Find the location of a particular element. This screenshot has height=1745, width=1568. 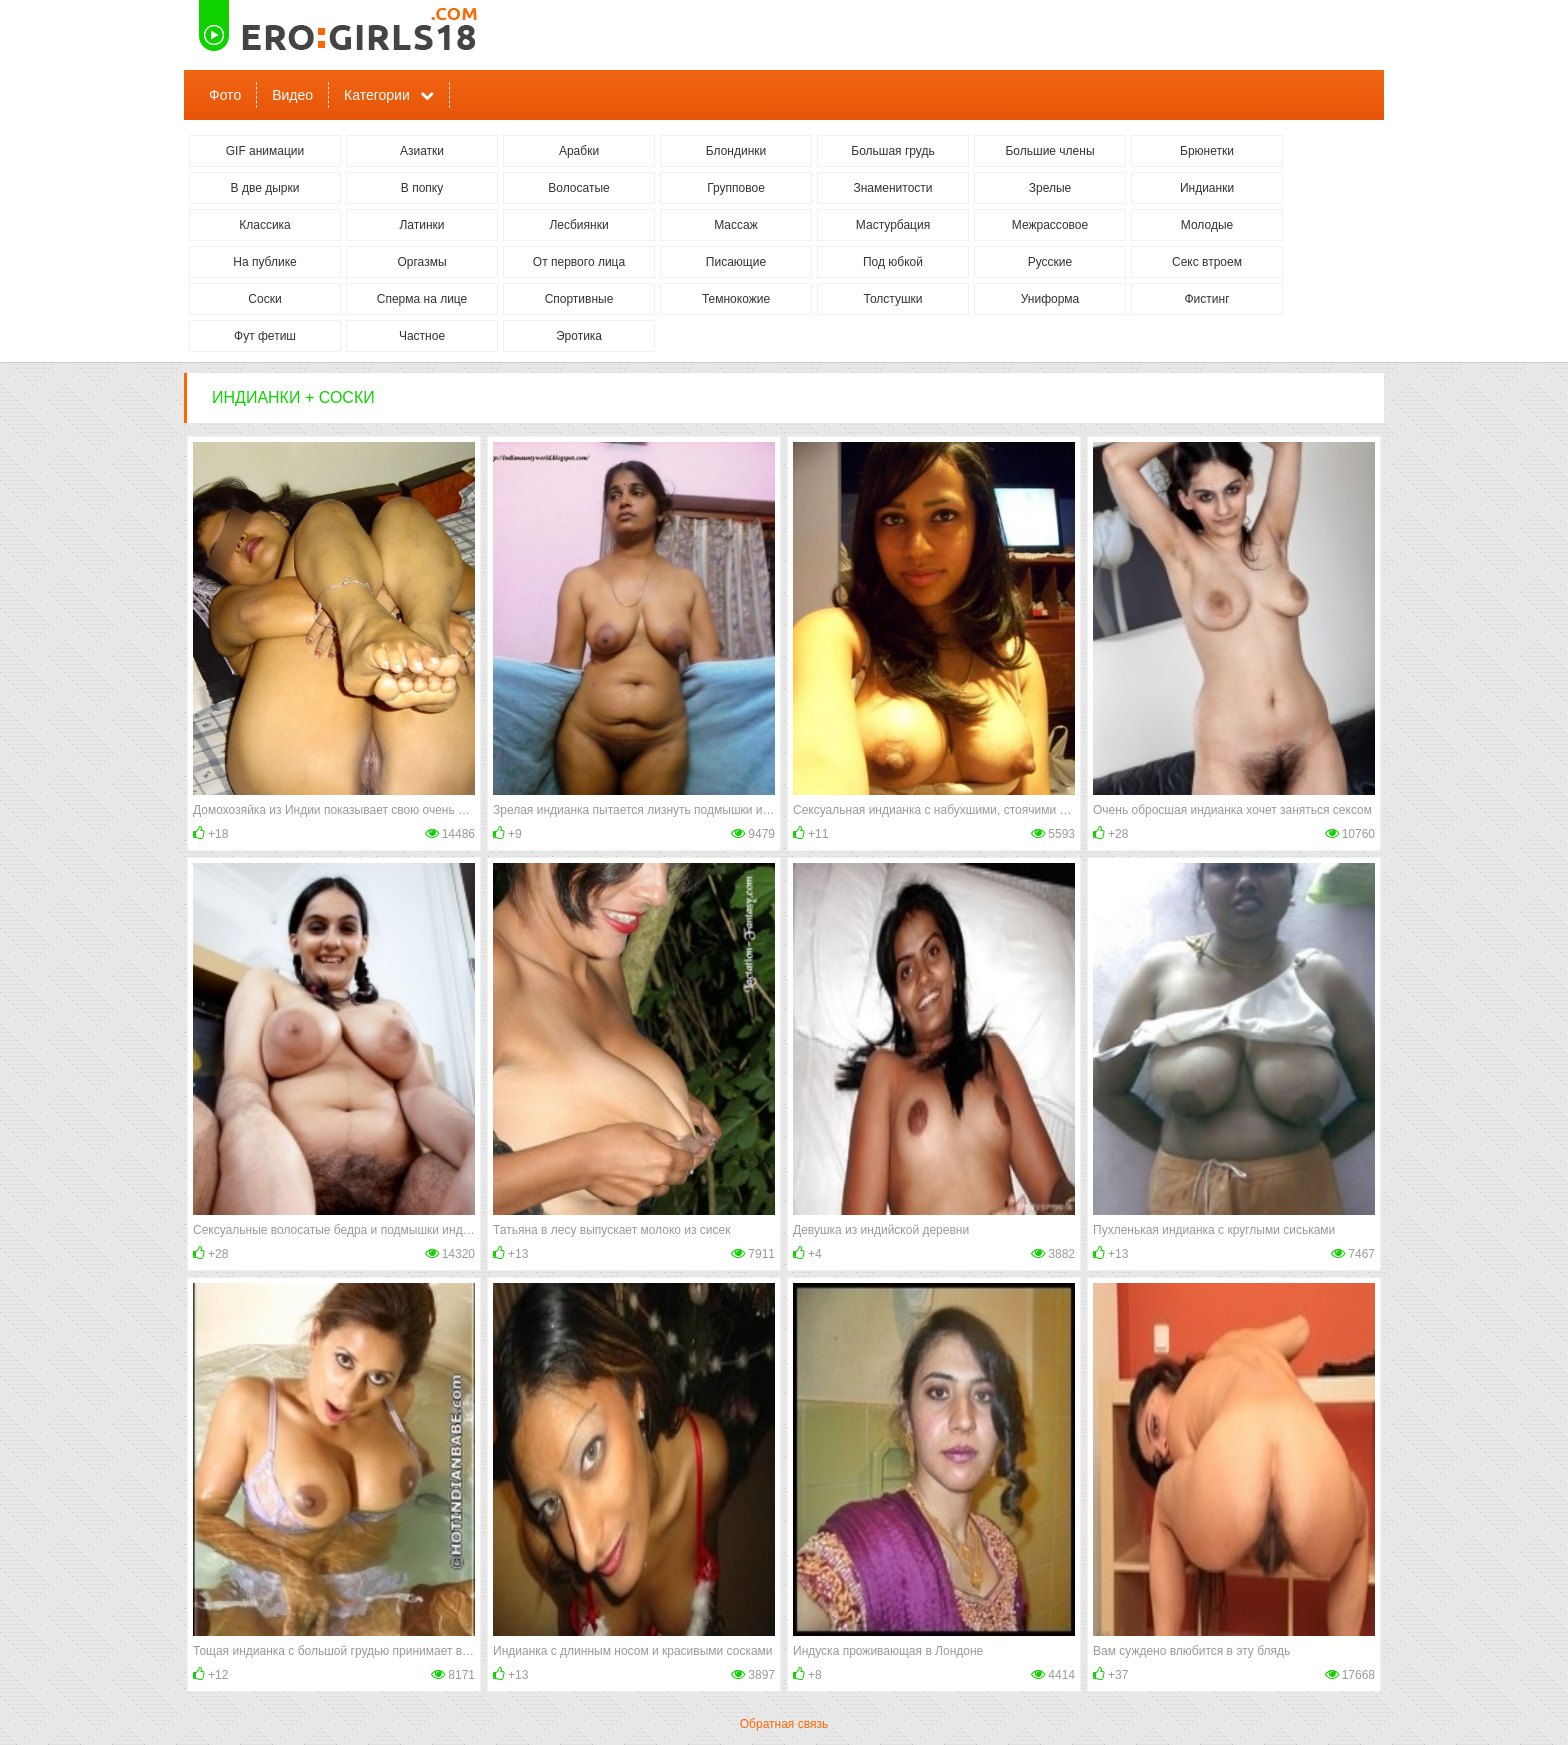

Зрелые is located at coordinates (1050, 188).